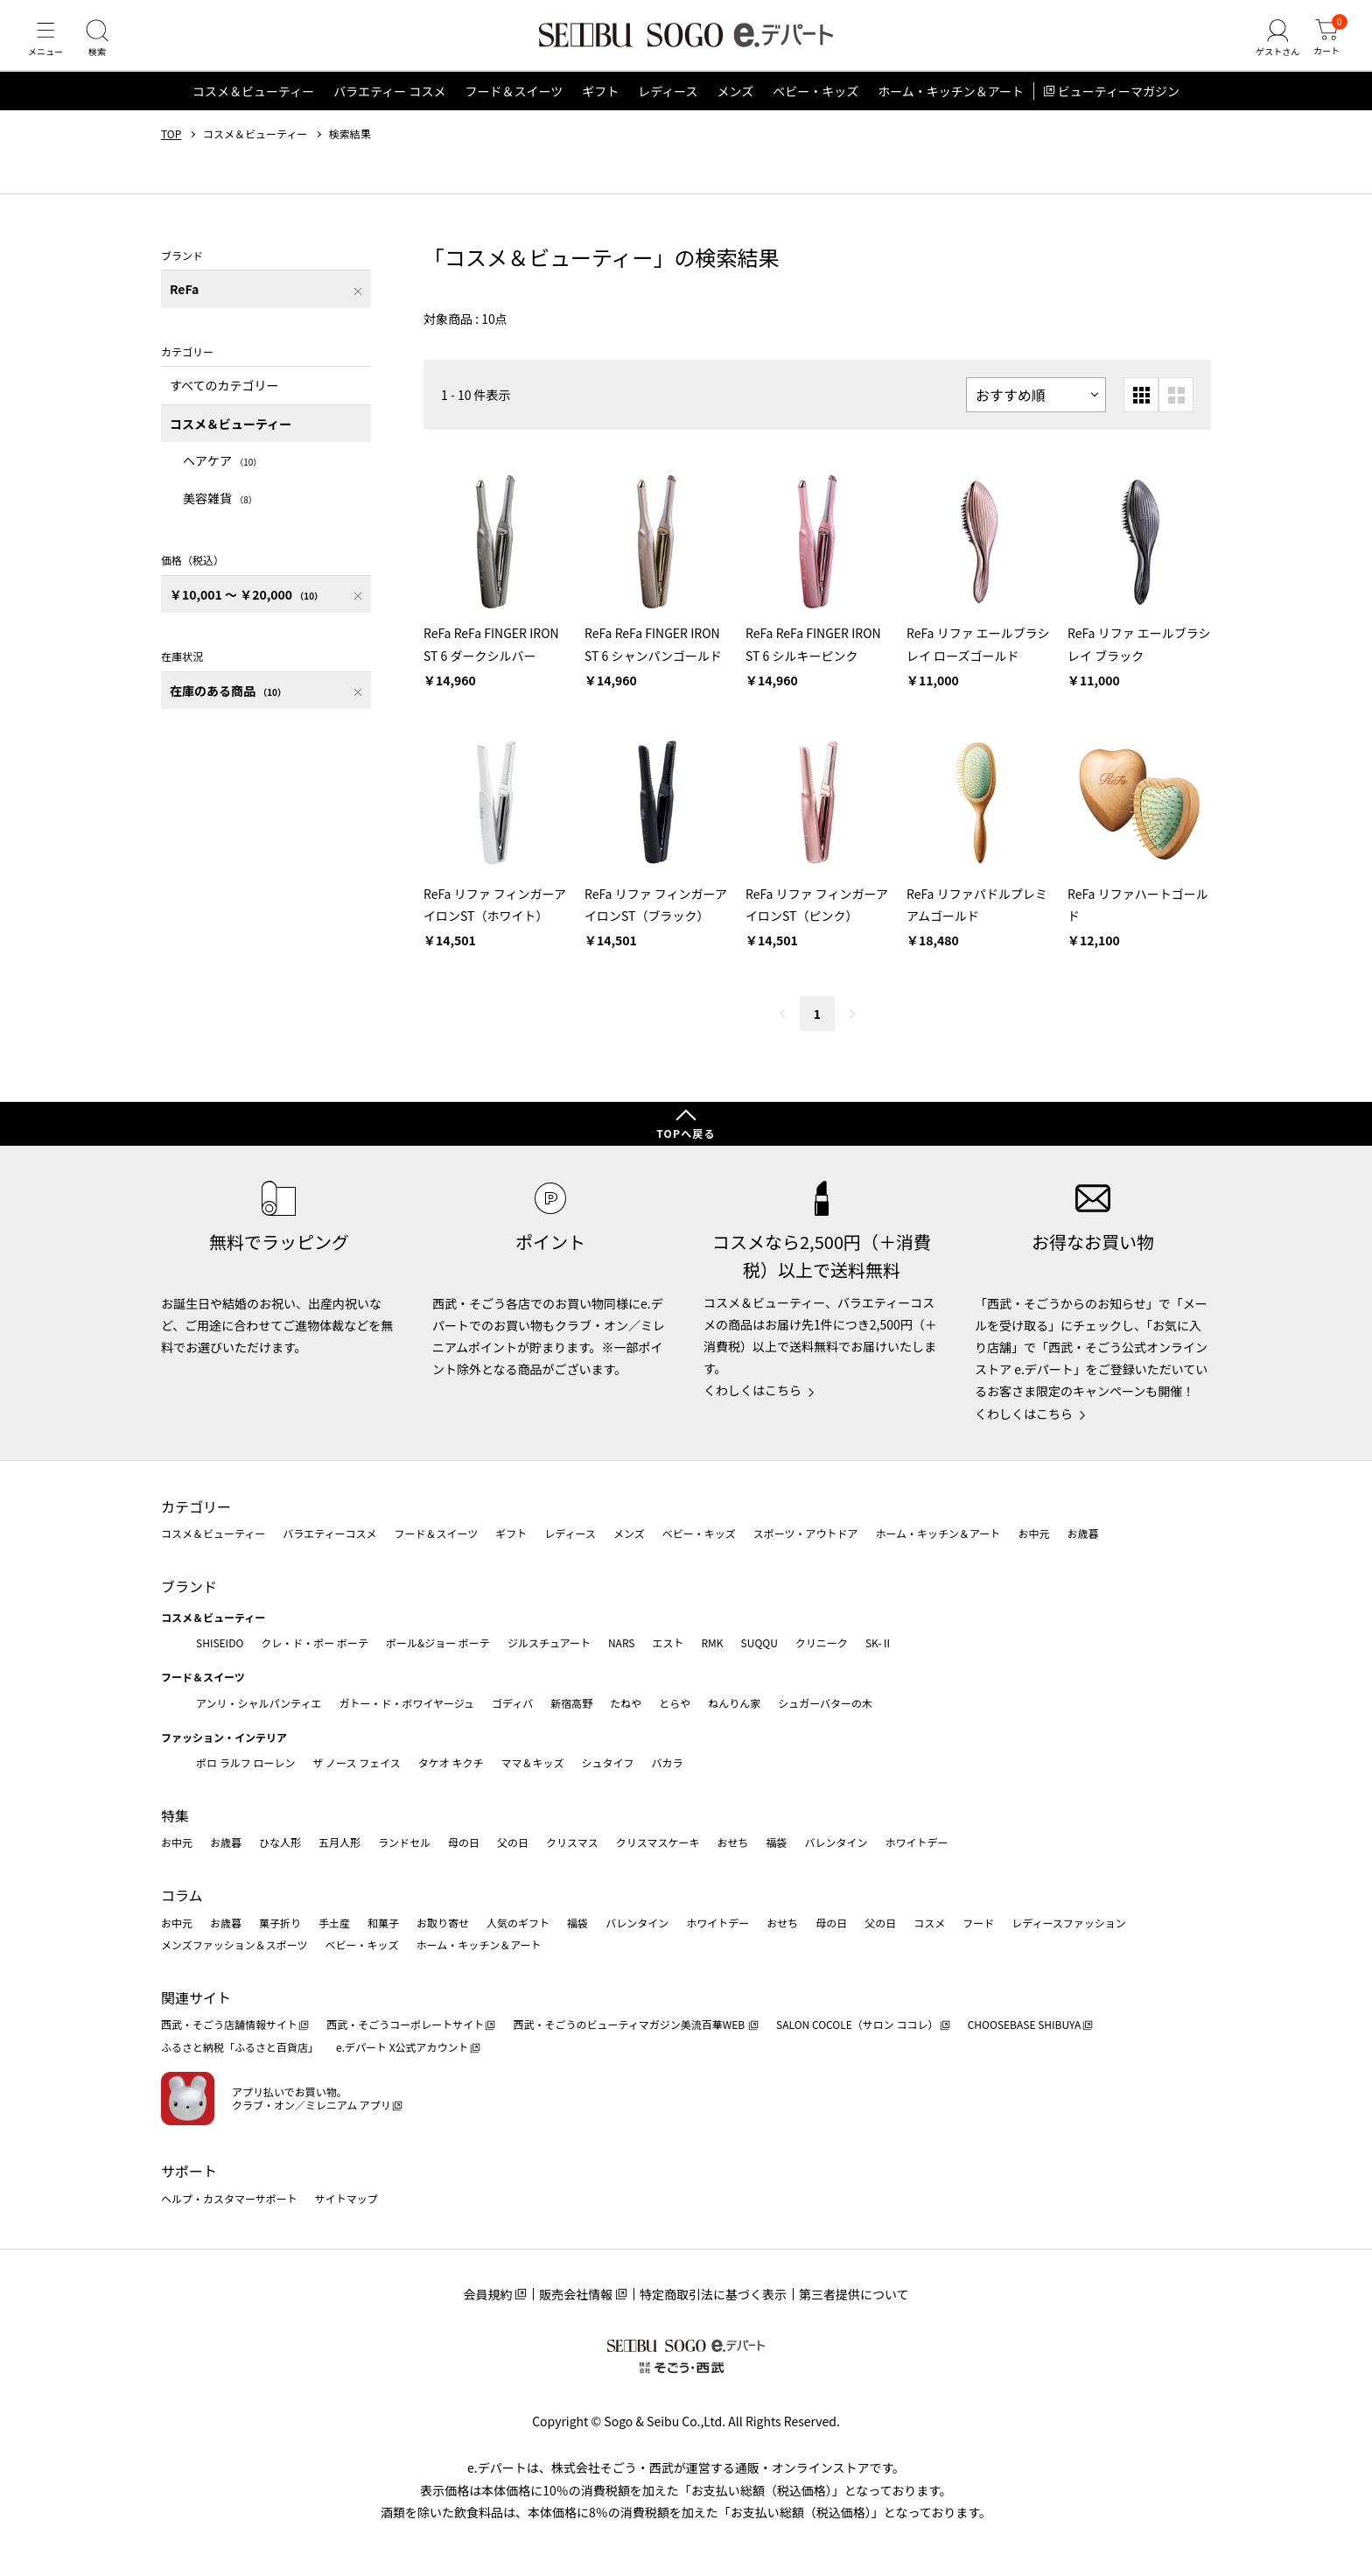 The height and width of the screenshot is (2576, 1372). Describe the element at coordinates (451, 1762) in the screenshot. I see `タケオ キクチ` at that location.